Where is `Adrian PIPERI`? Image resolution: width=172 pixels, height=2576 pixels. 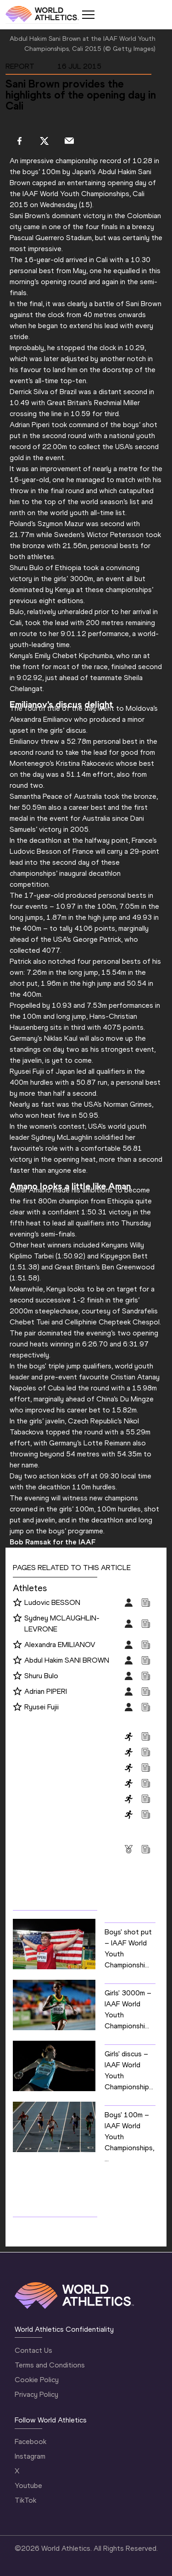
Adrian PIPERI is located at coordinates (45, 1691).